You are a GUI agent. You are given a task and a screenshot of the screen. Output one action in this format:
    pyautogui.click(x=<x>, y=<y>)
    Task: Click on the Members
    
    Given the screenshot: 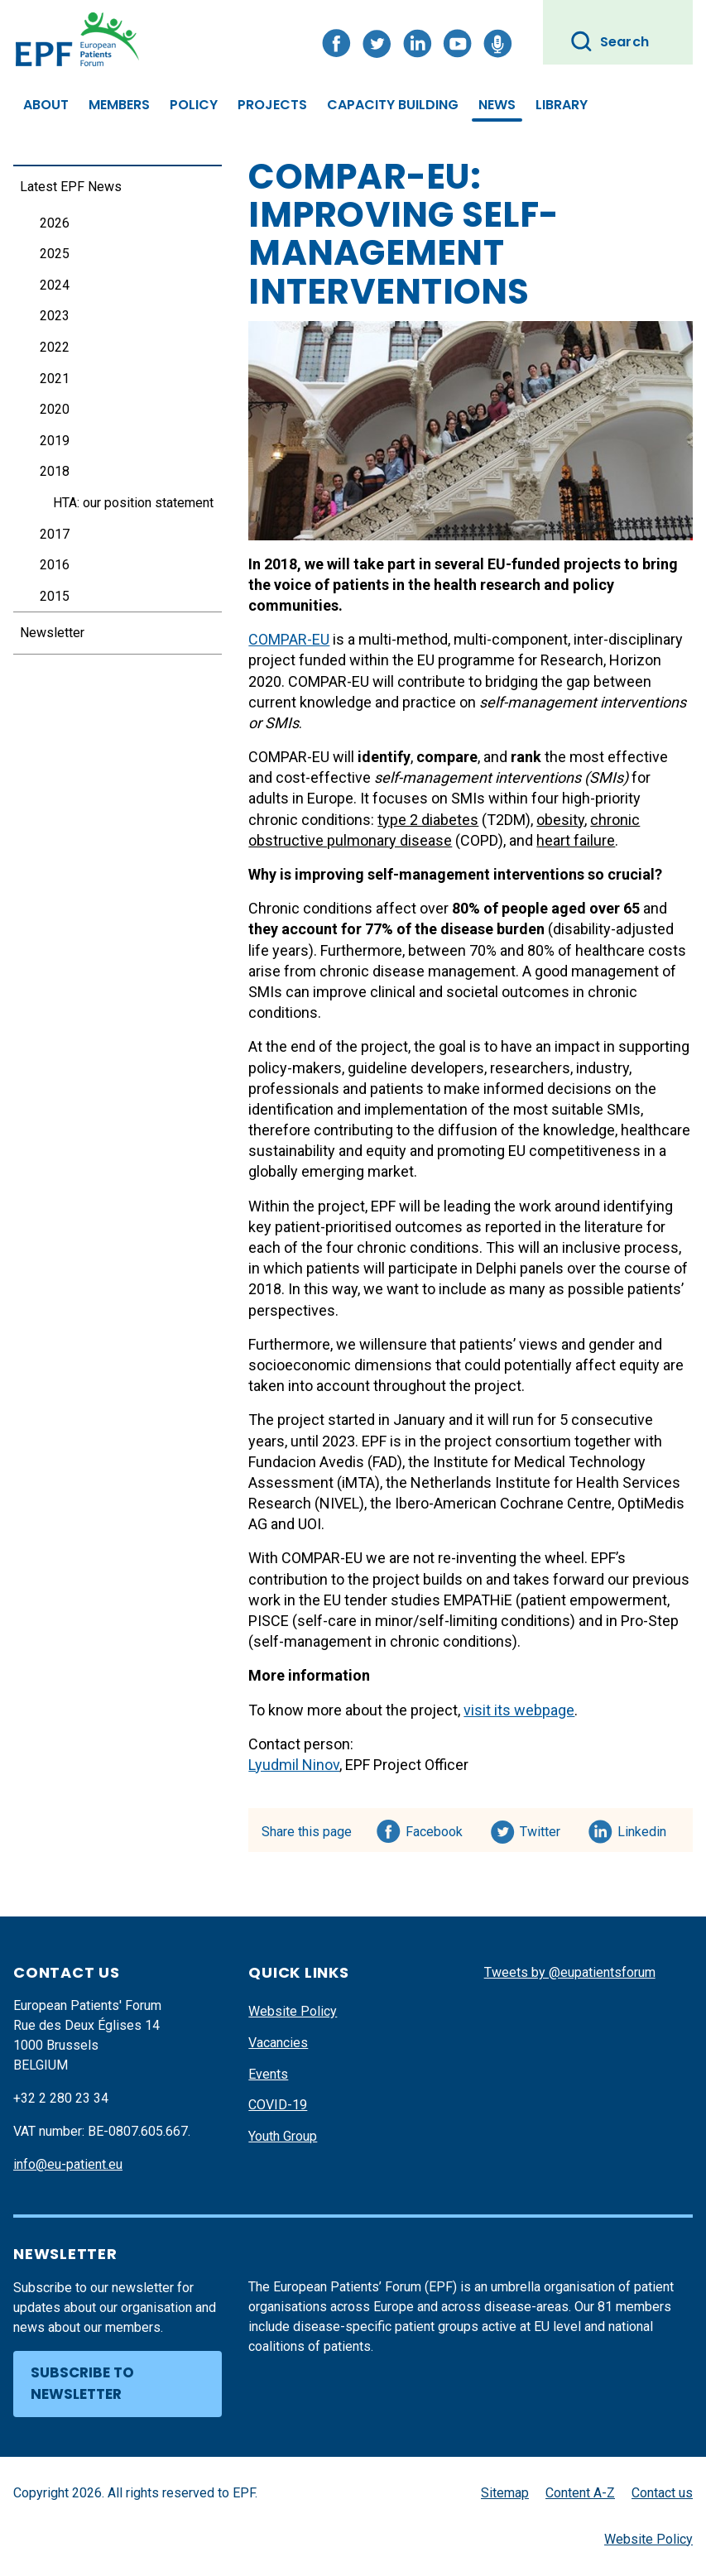 What is the action you would take?
    pyautogui.click(x=119, y=104)
    